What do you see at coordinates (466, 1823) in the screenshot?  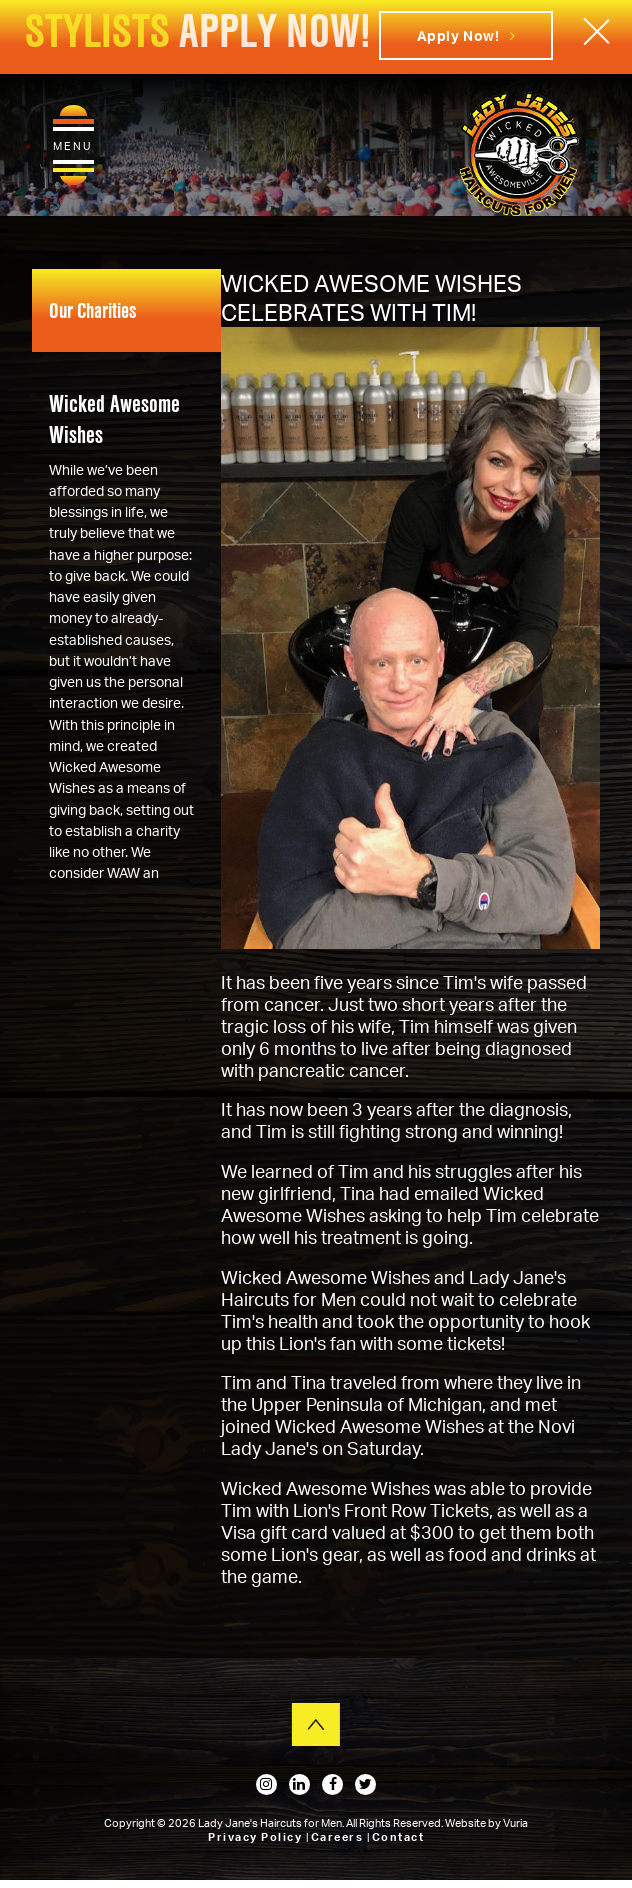 I see `Website` at bounding box center [466, 1823].